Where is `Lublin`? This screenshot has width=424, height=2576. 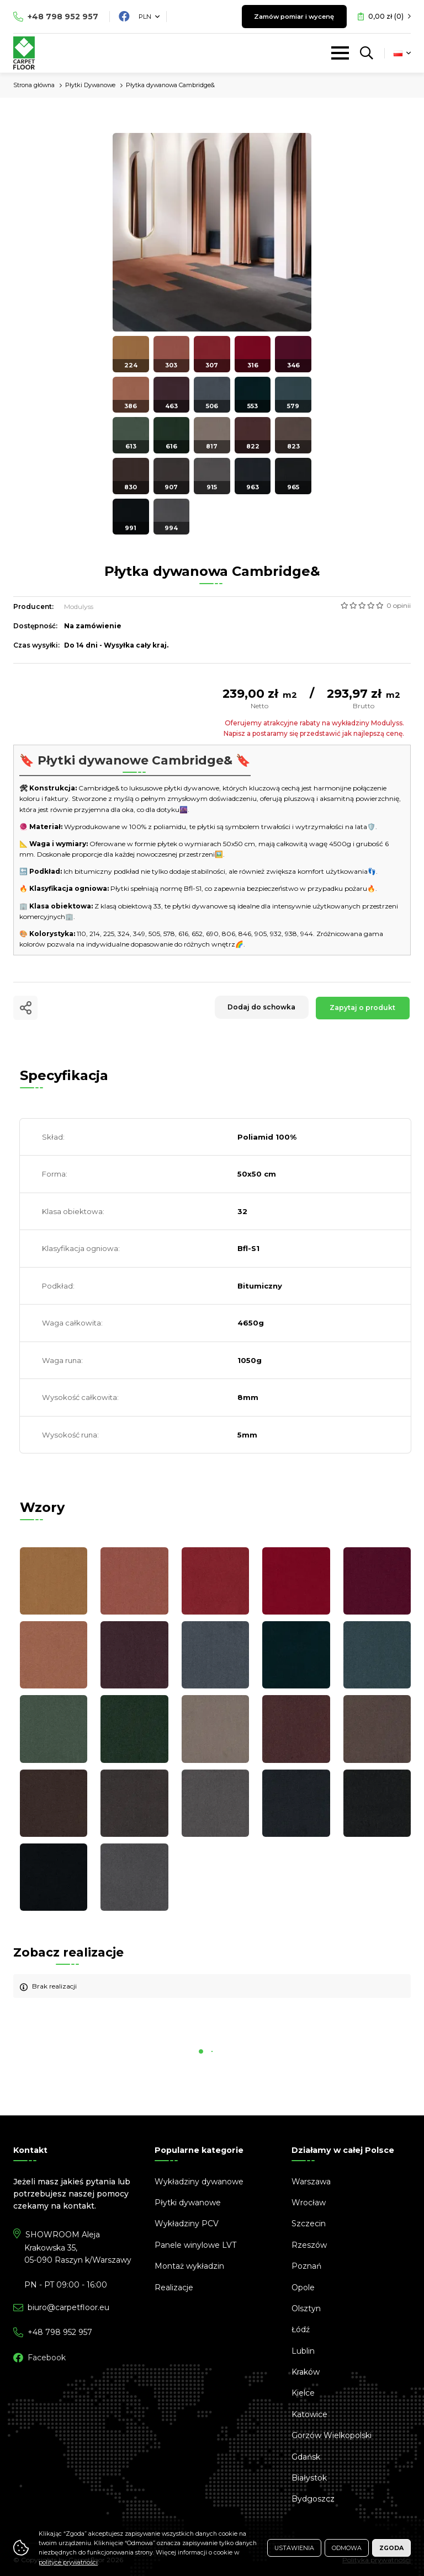 Lublin is located at coordinates (303, 2351).